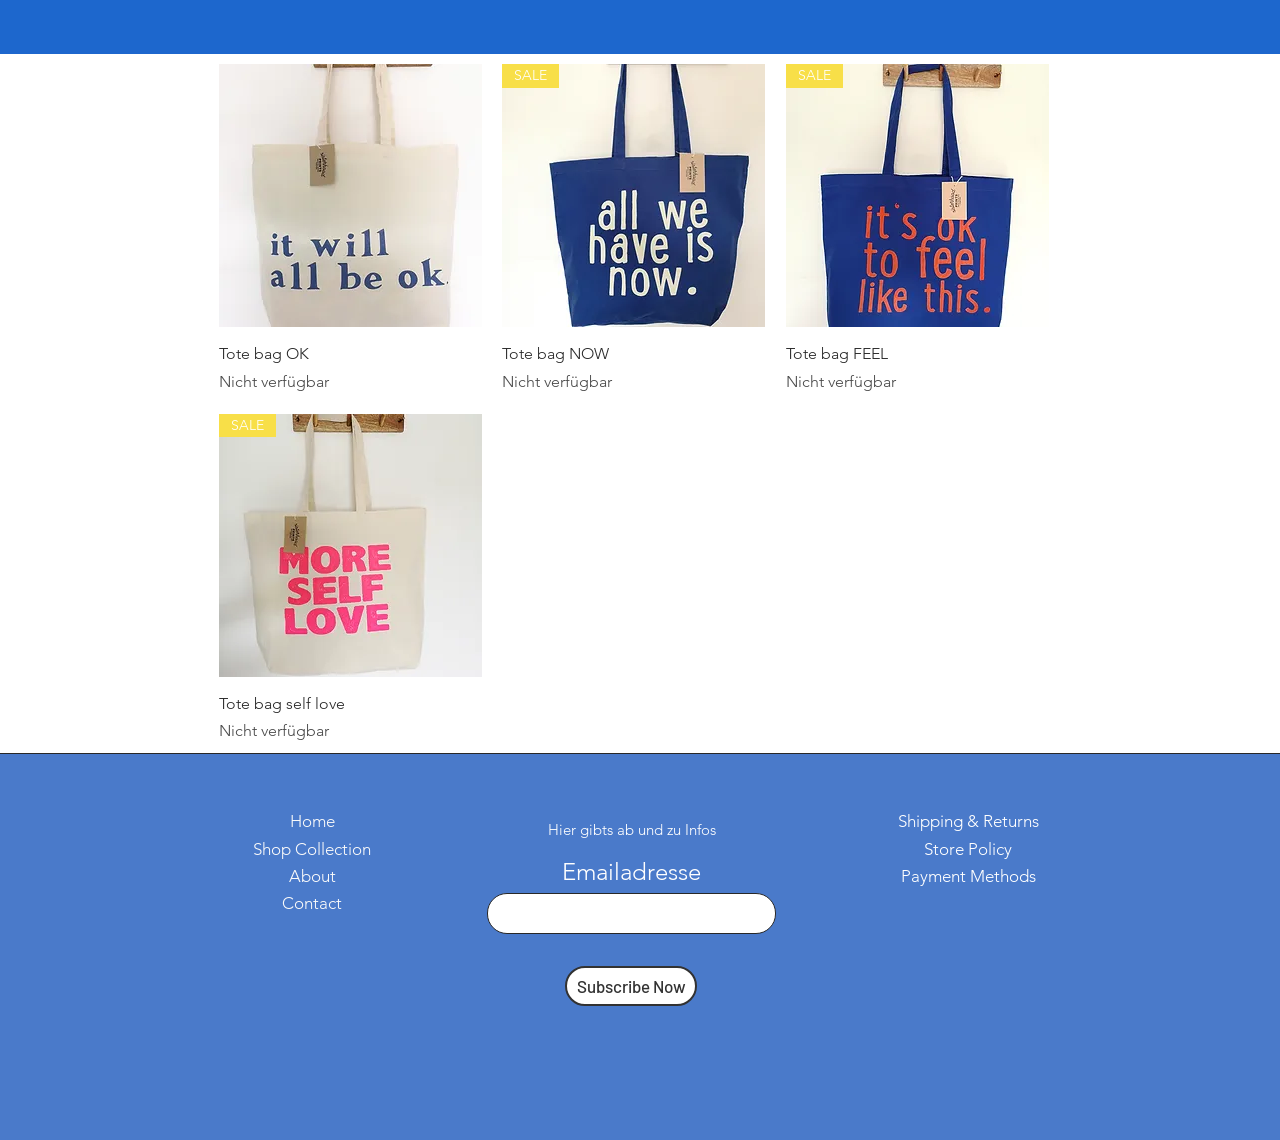 The image size is (1280, 1140). I want to click on About, so click(312, 876).